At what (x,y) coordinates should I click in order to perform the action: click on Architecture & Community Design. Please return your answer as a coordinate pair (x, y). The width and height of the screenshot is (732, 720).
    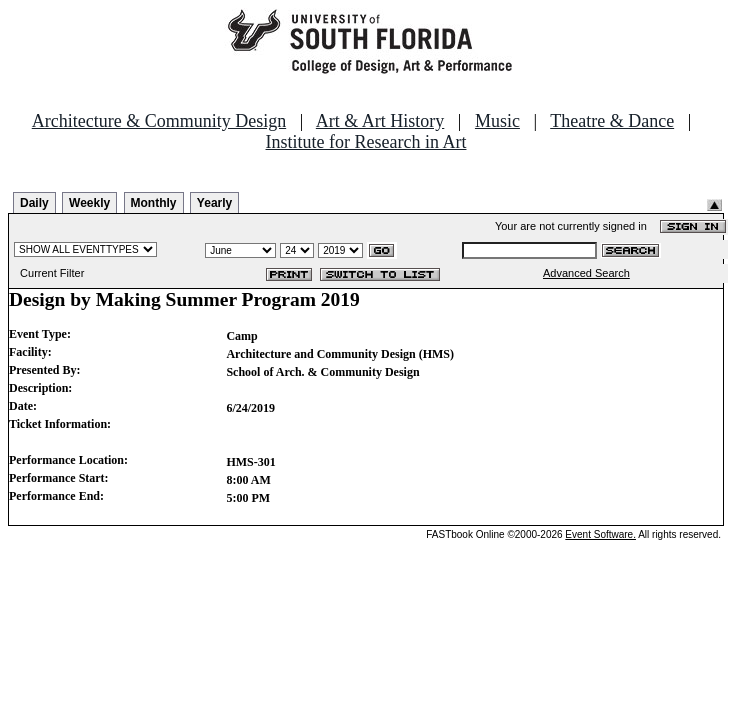
    Looking at the image, I should click on (159, 121).